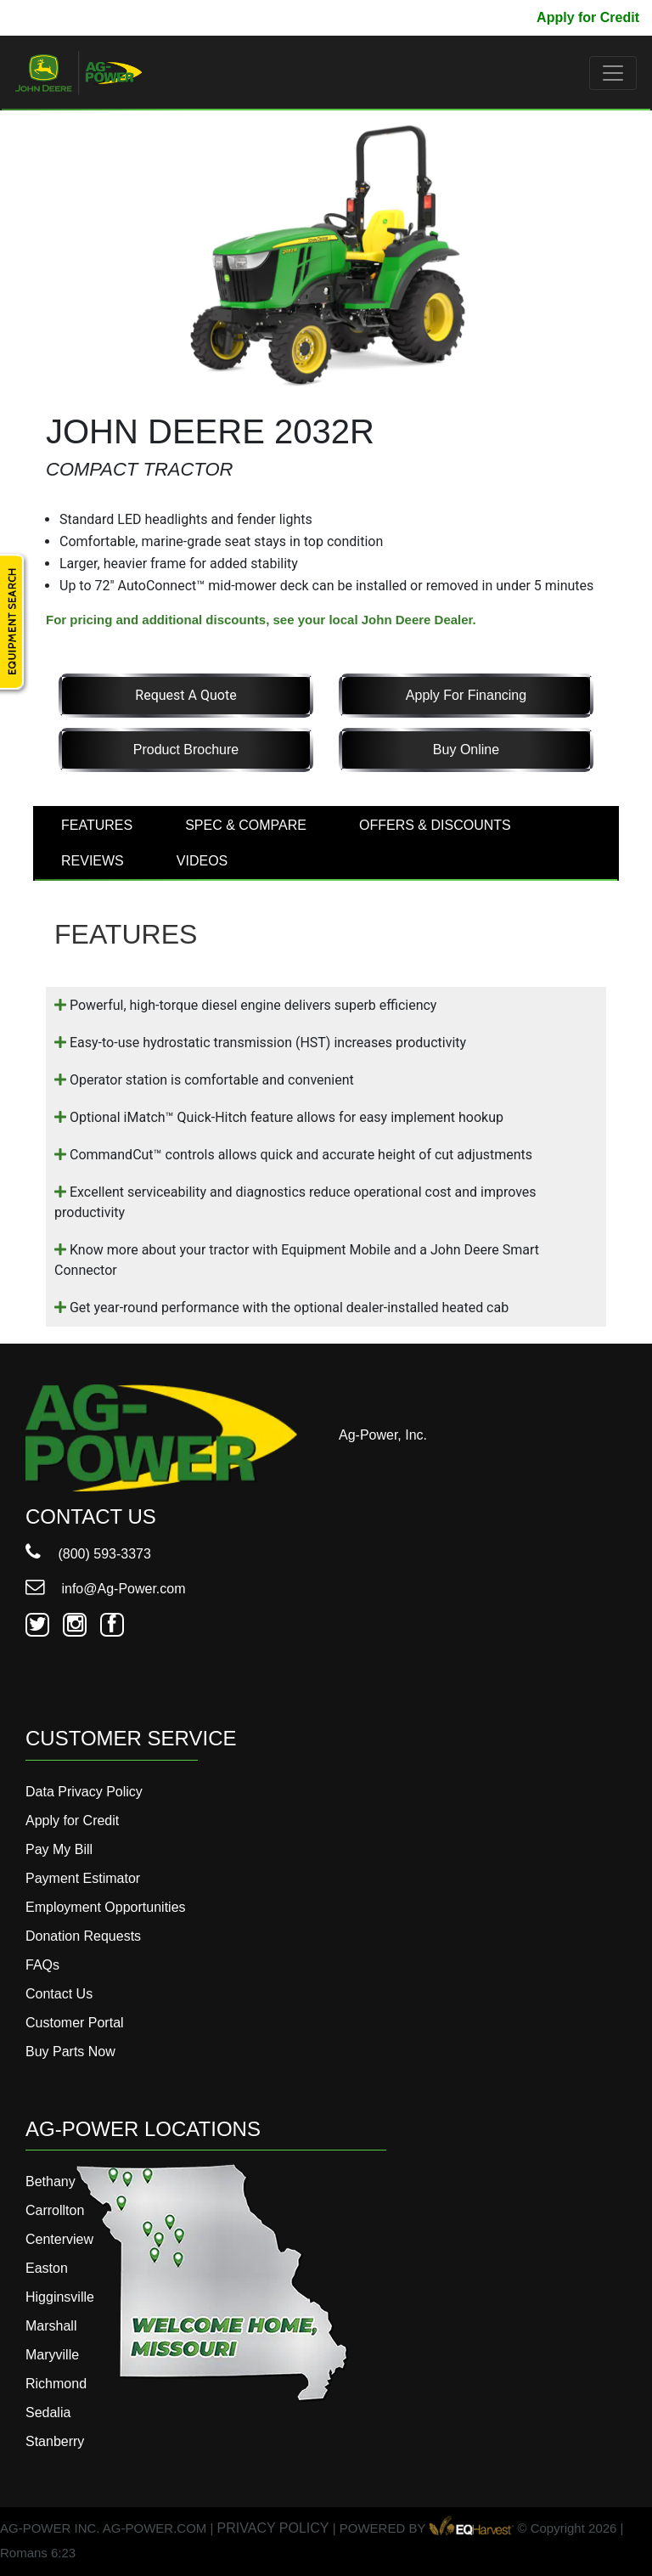 This screenshot has width=652, height=2576. Describe the element at coordinates (56, 2383) in the screenshot. I see `Richmond` at that location.